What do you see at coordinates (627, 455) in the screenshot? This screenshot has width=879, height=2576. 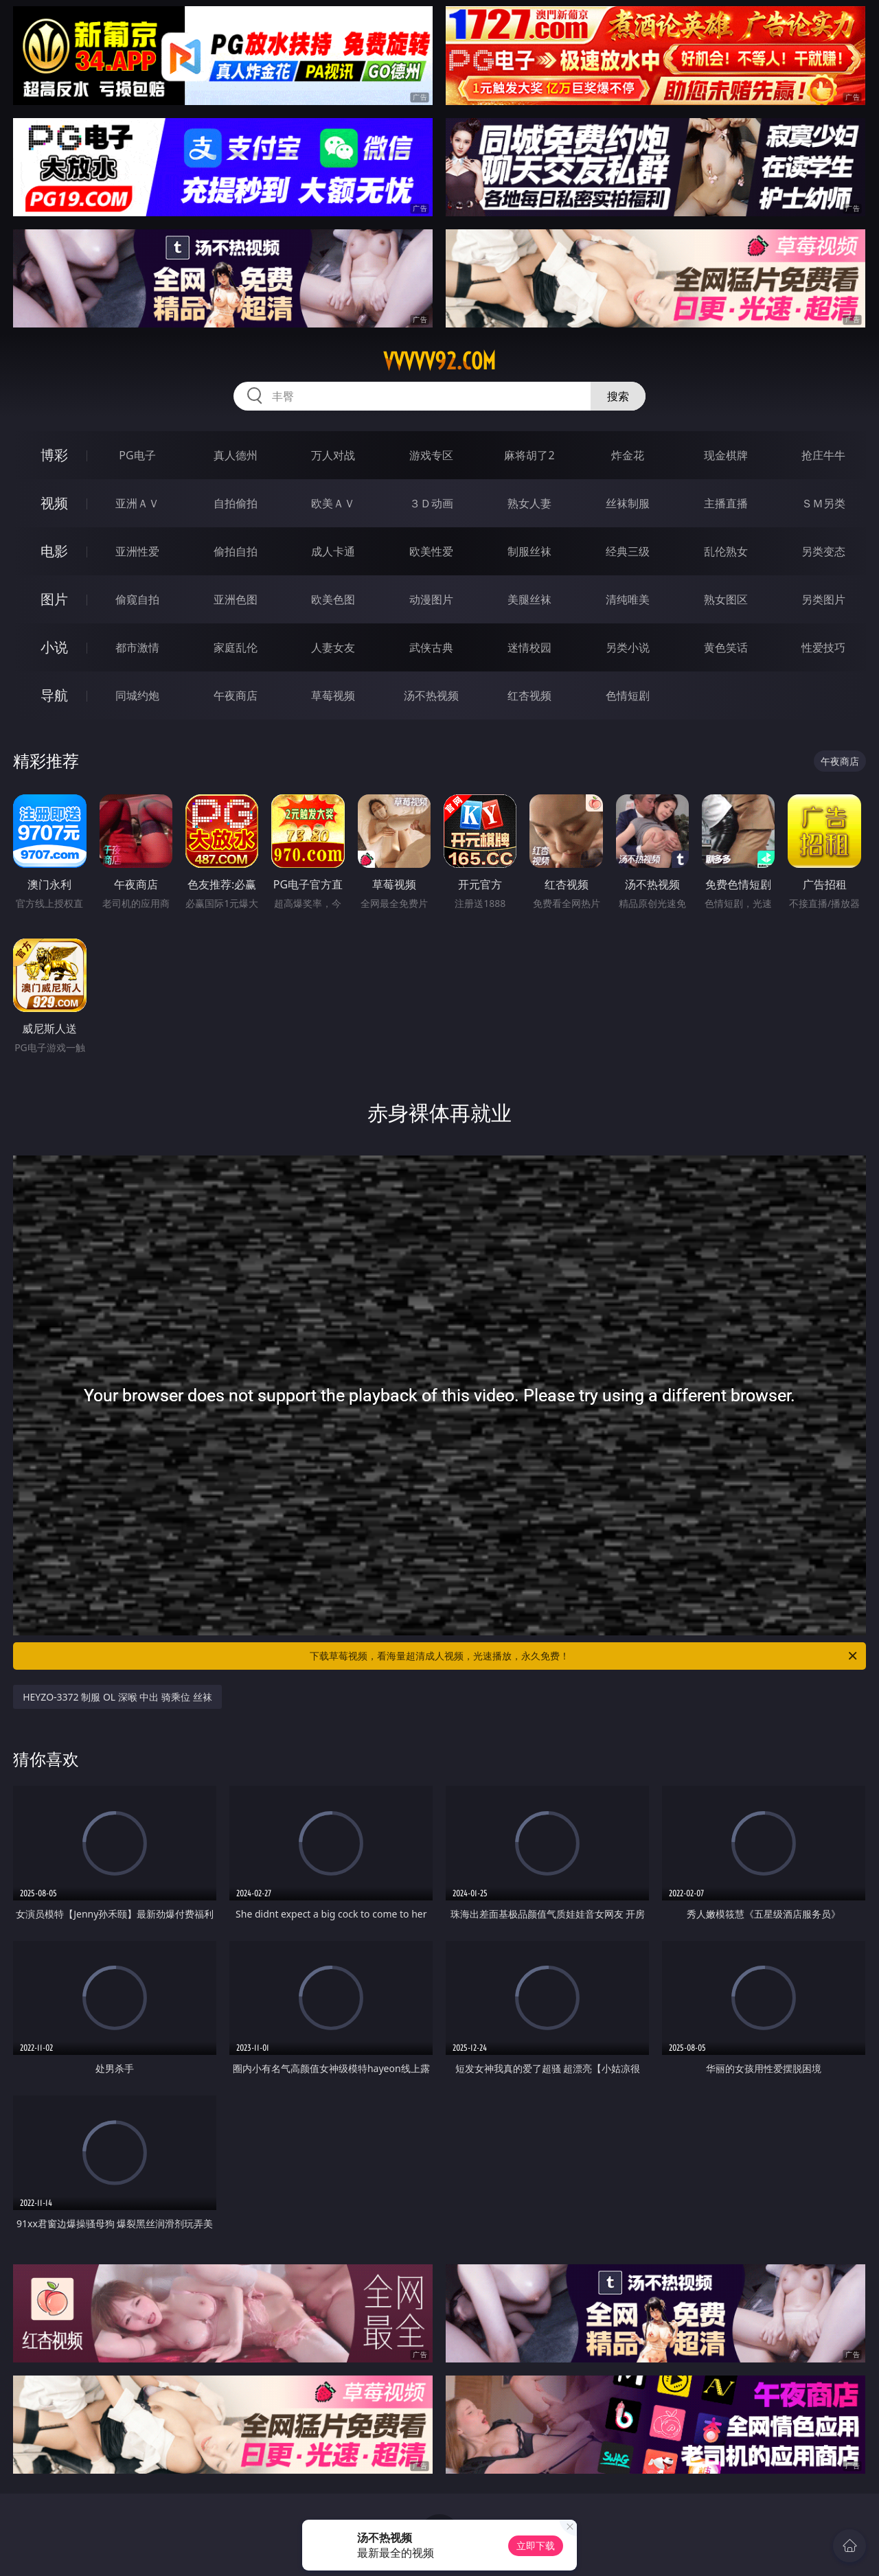 I see `炸金花` at bounding box center [627, 455].